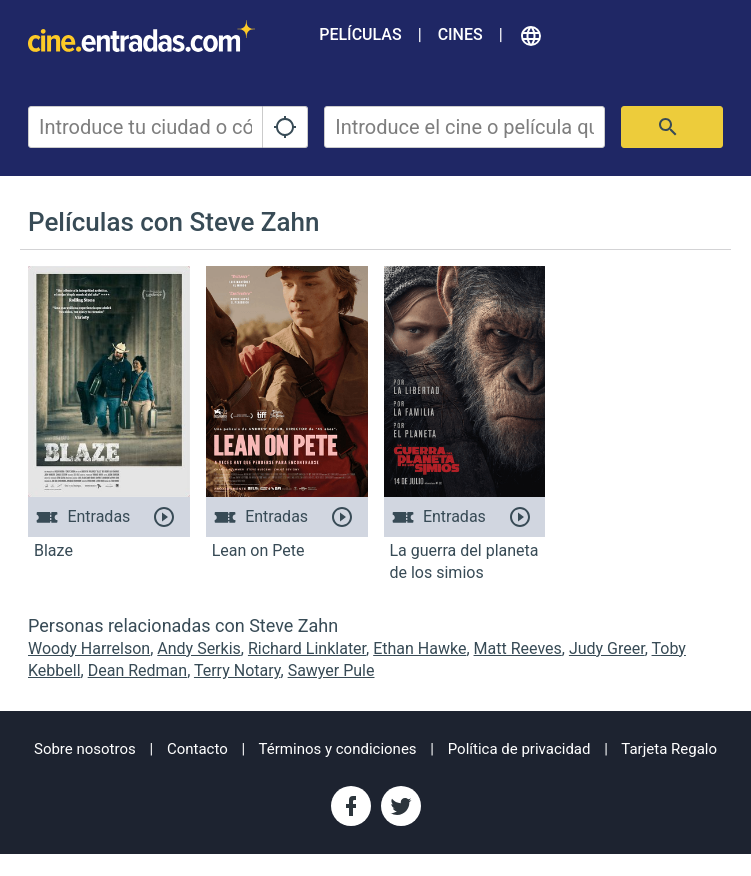 The width and height of the screenshot is (751, 876). What do you see at coordinates (237, 670) in the screenshot?
I see `Terry Notary` at bounding box center [237, 670].